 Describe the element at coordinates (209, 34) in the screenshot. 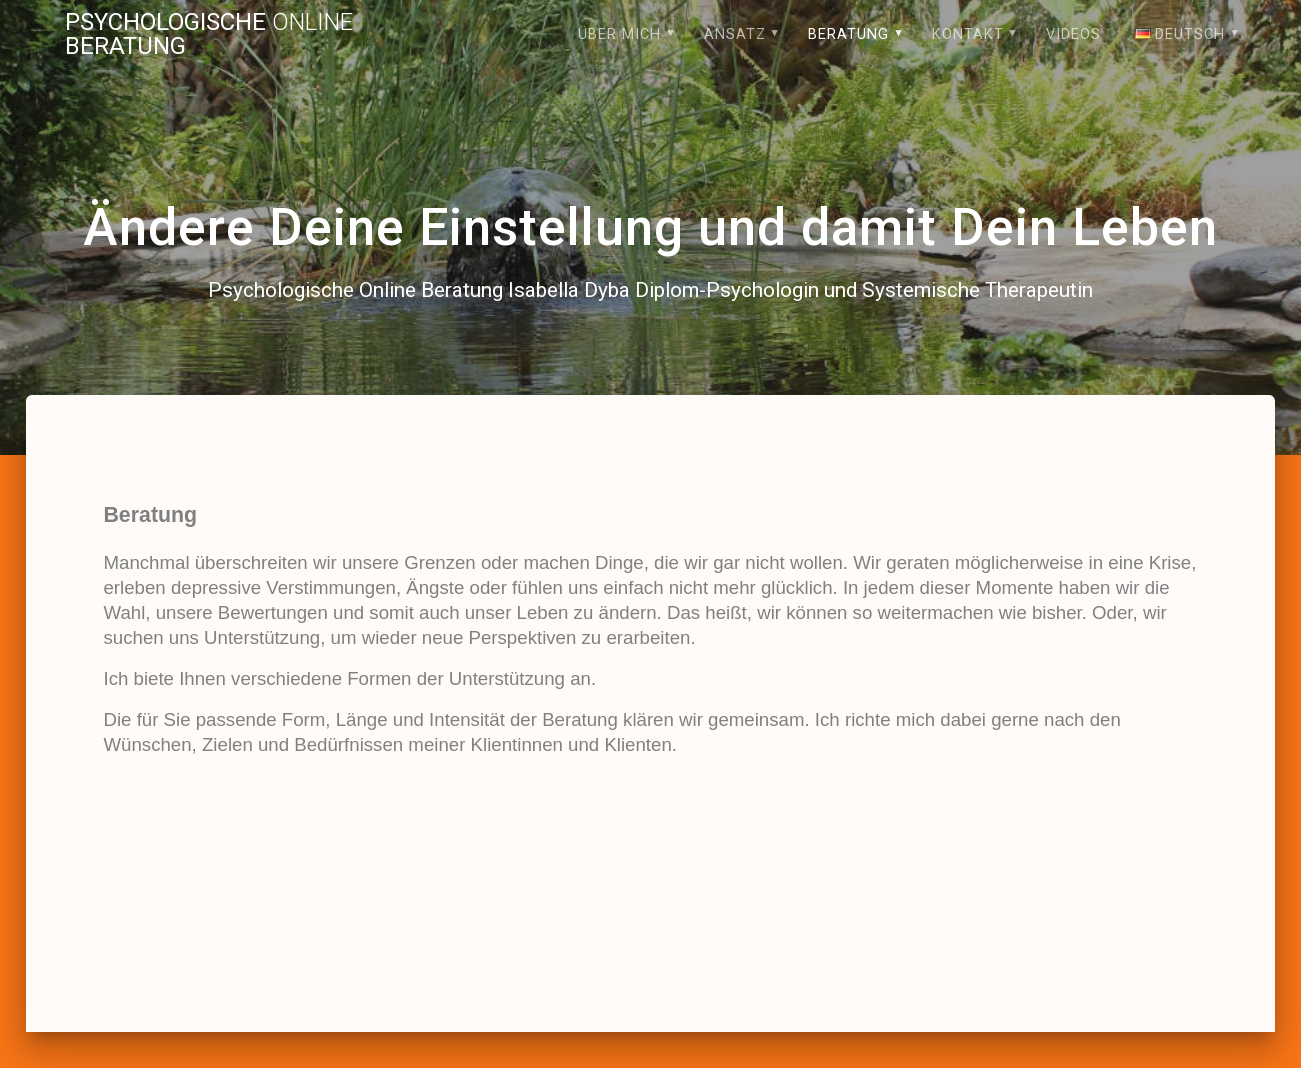

I see `Psychologische Beratung` at that location.